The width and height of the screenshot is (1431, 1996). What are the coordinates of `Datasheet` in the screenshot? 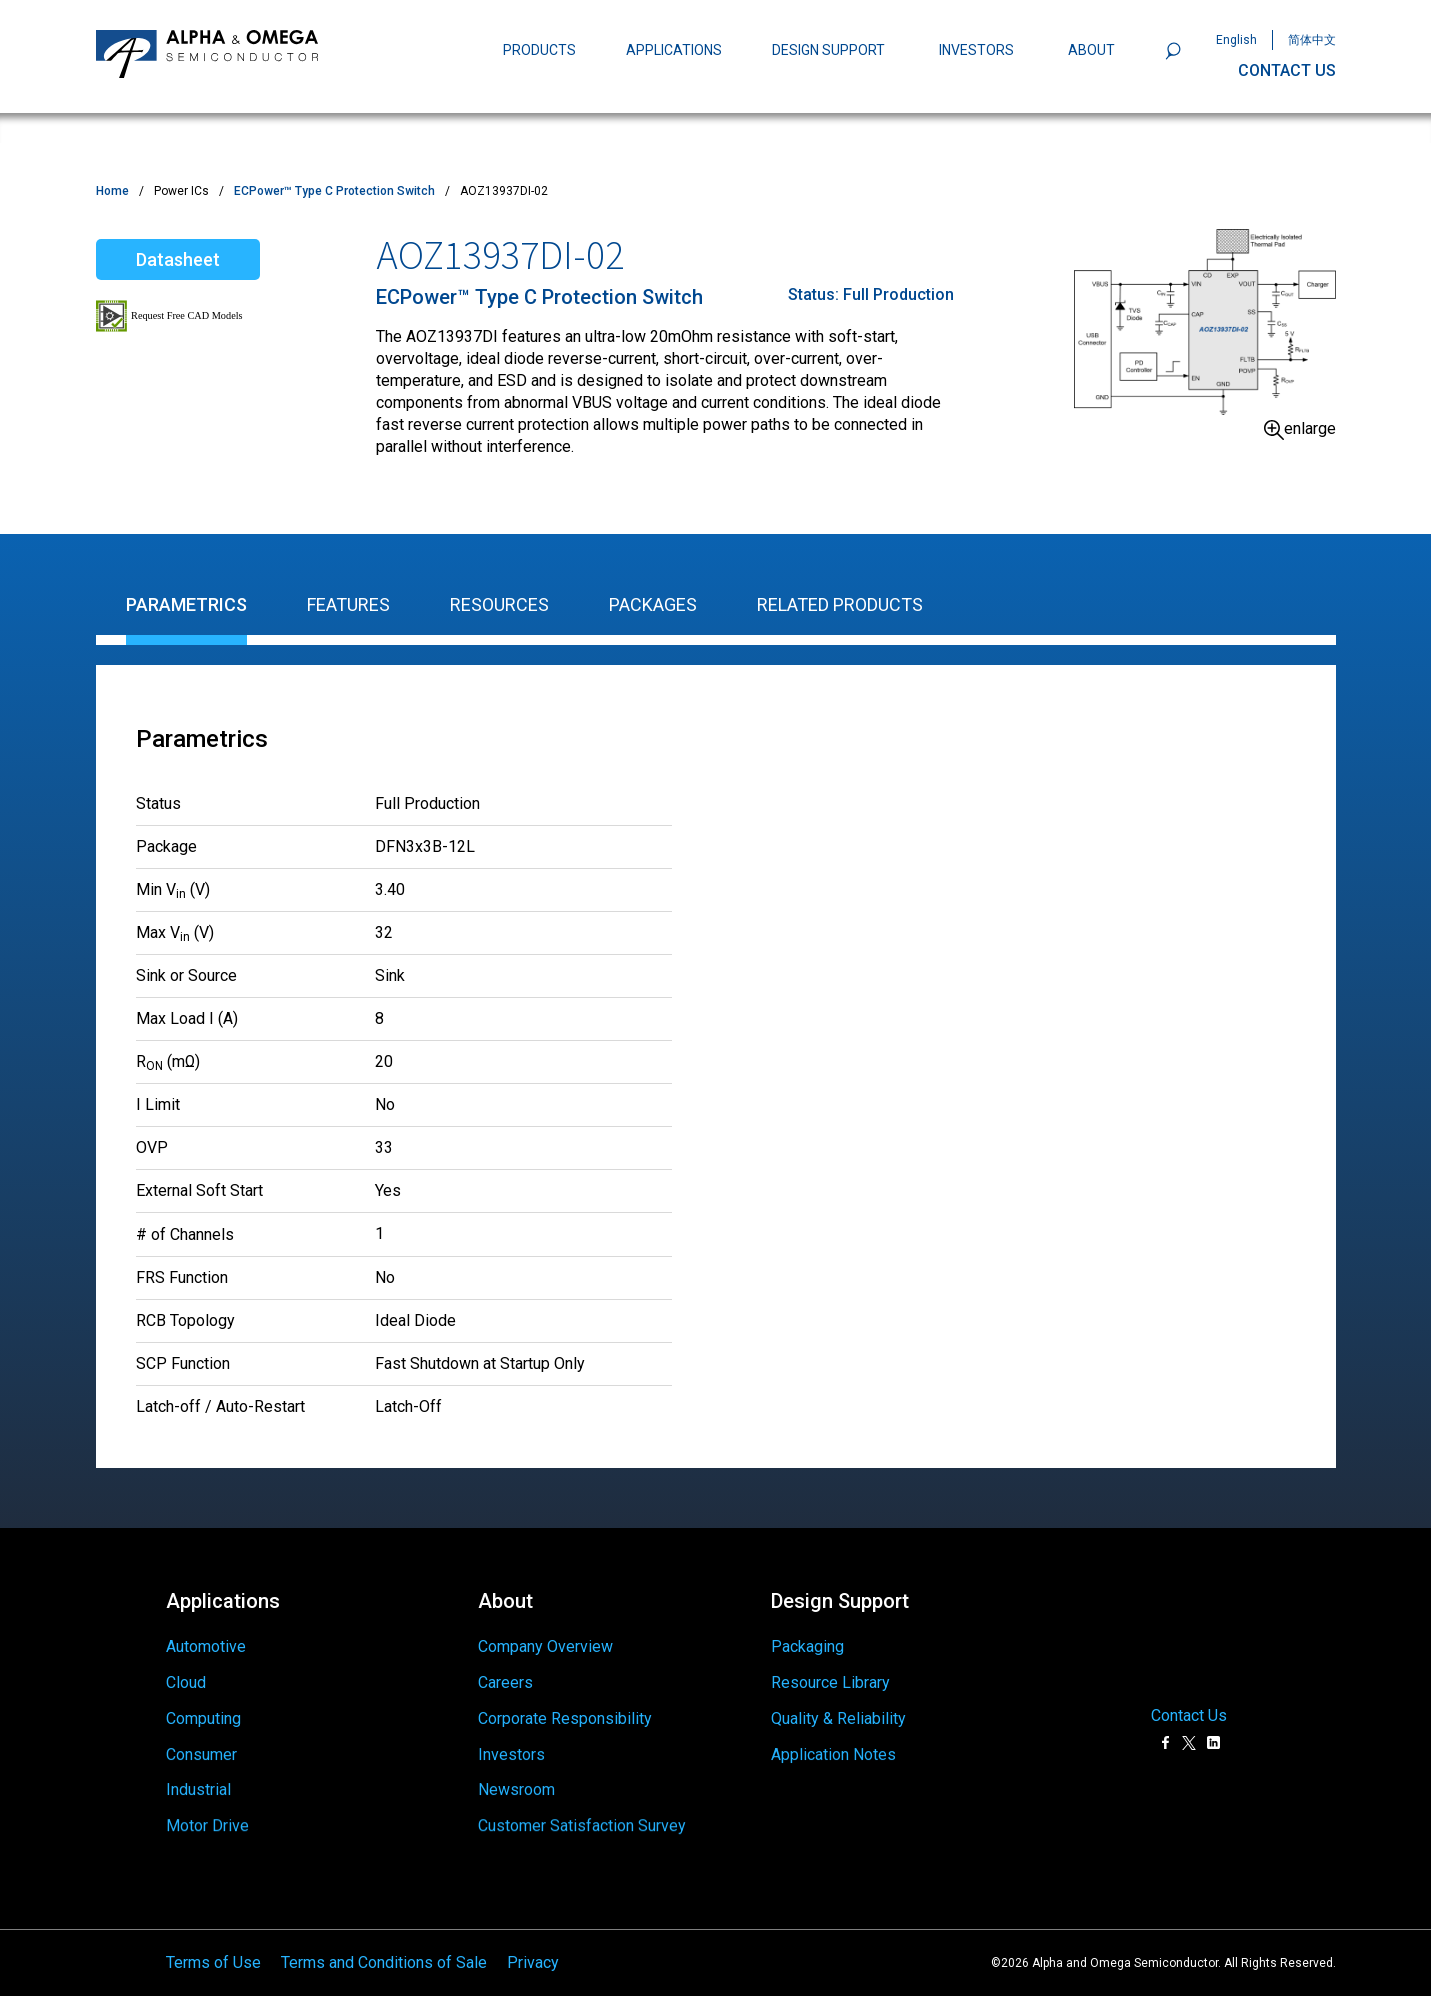 It's located at (178, 259).